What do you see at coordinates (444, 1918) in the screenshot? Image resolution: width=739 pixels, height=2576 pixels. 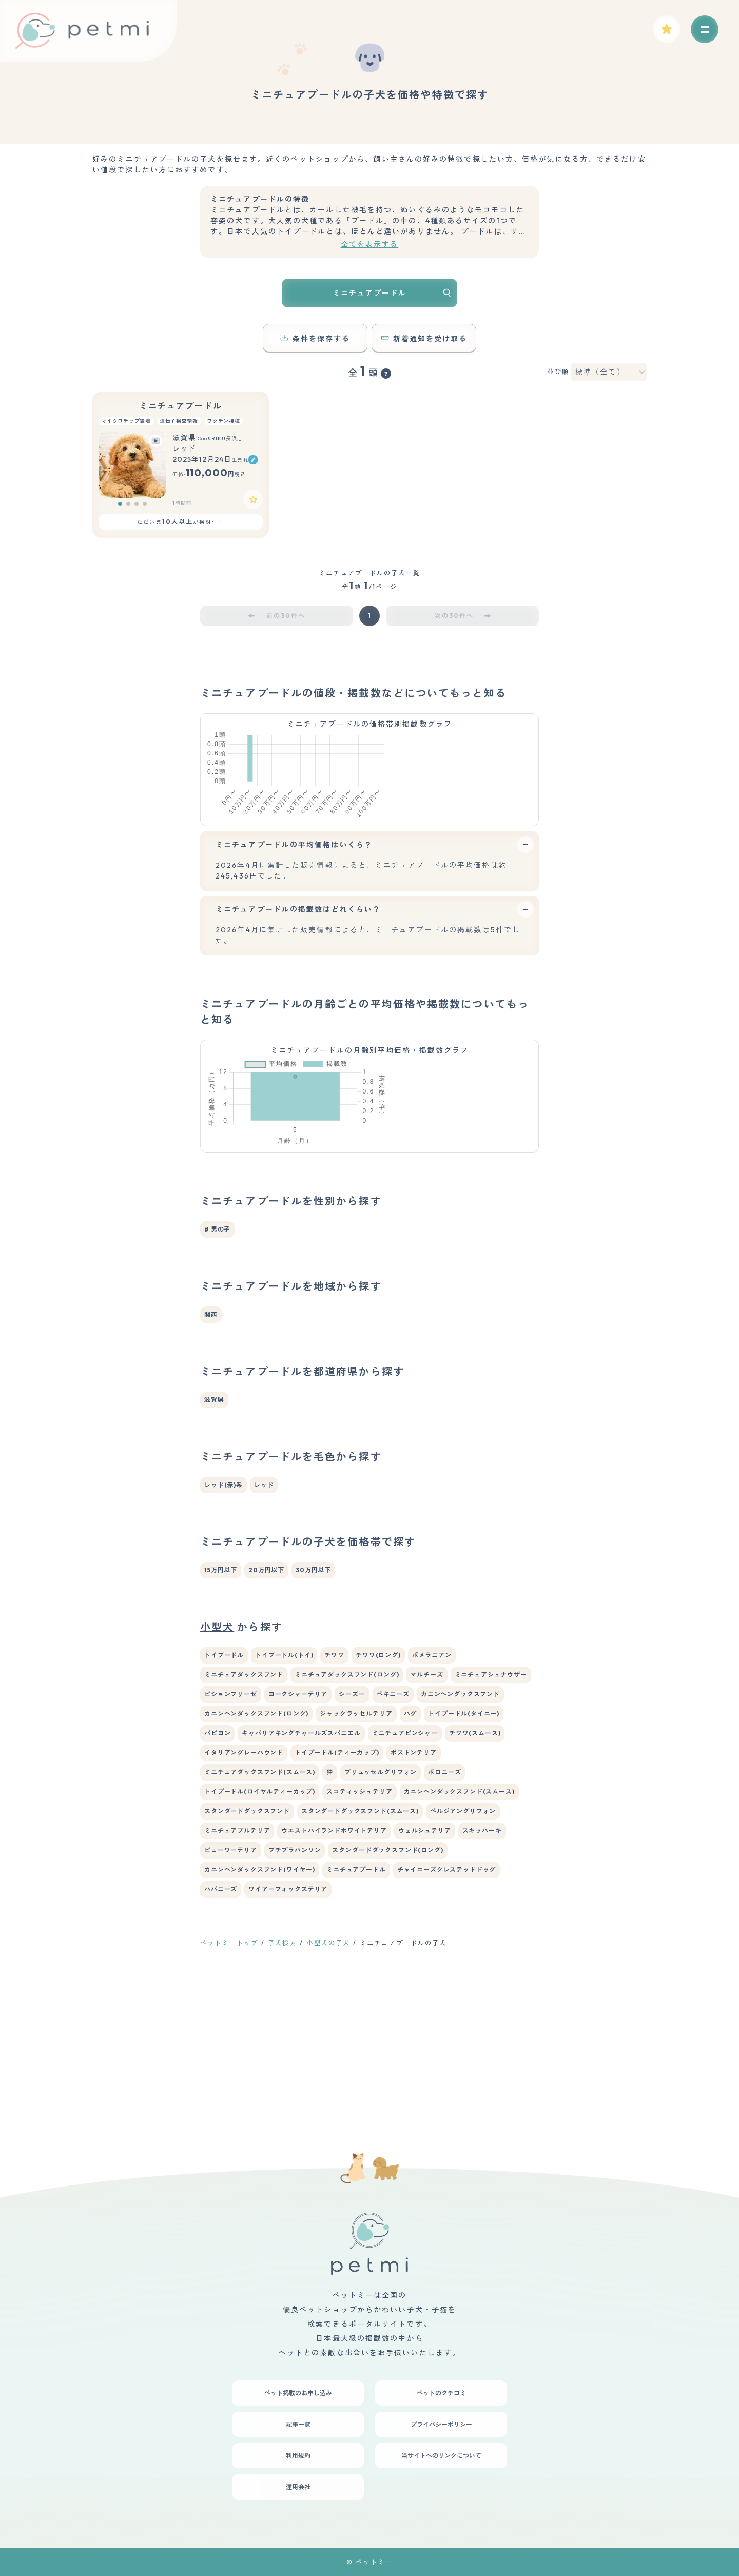 I see `ボロニーズ` at bounding box center [444, 1918].